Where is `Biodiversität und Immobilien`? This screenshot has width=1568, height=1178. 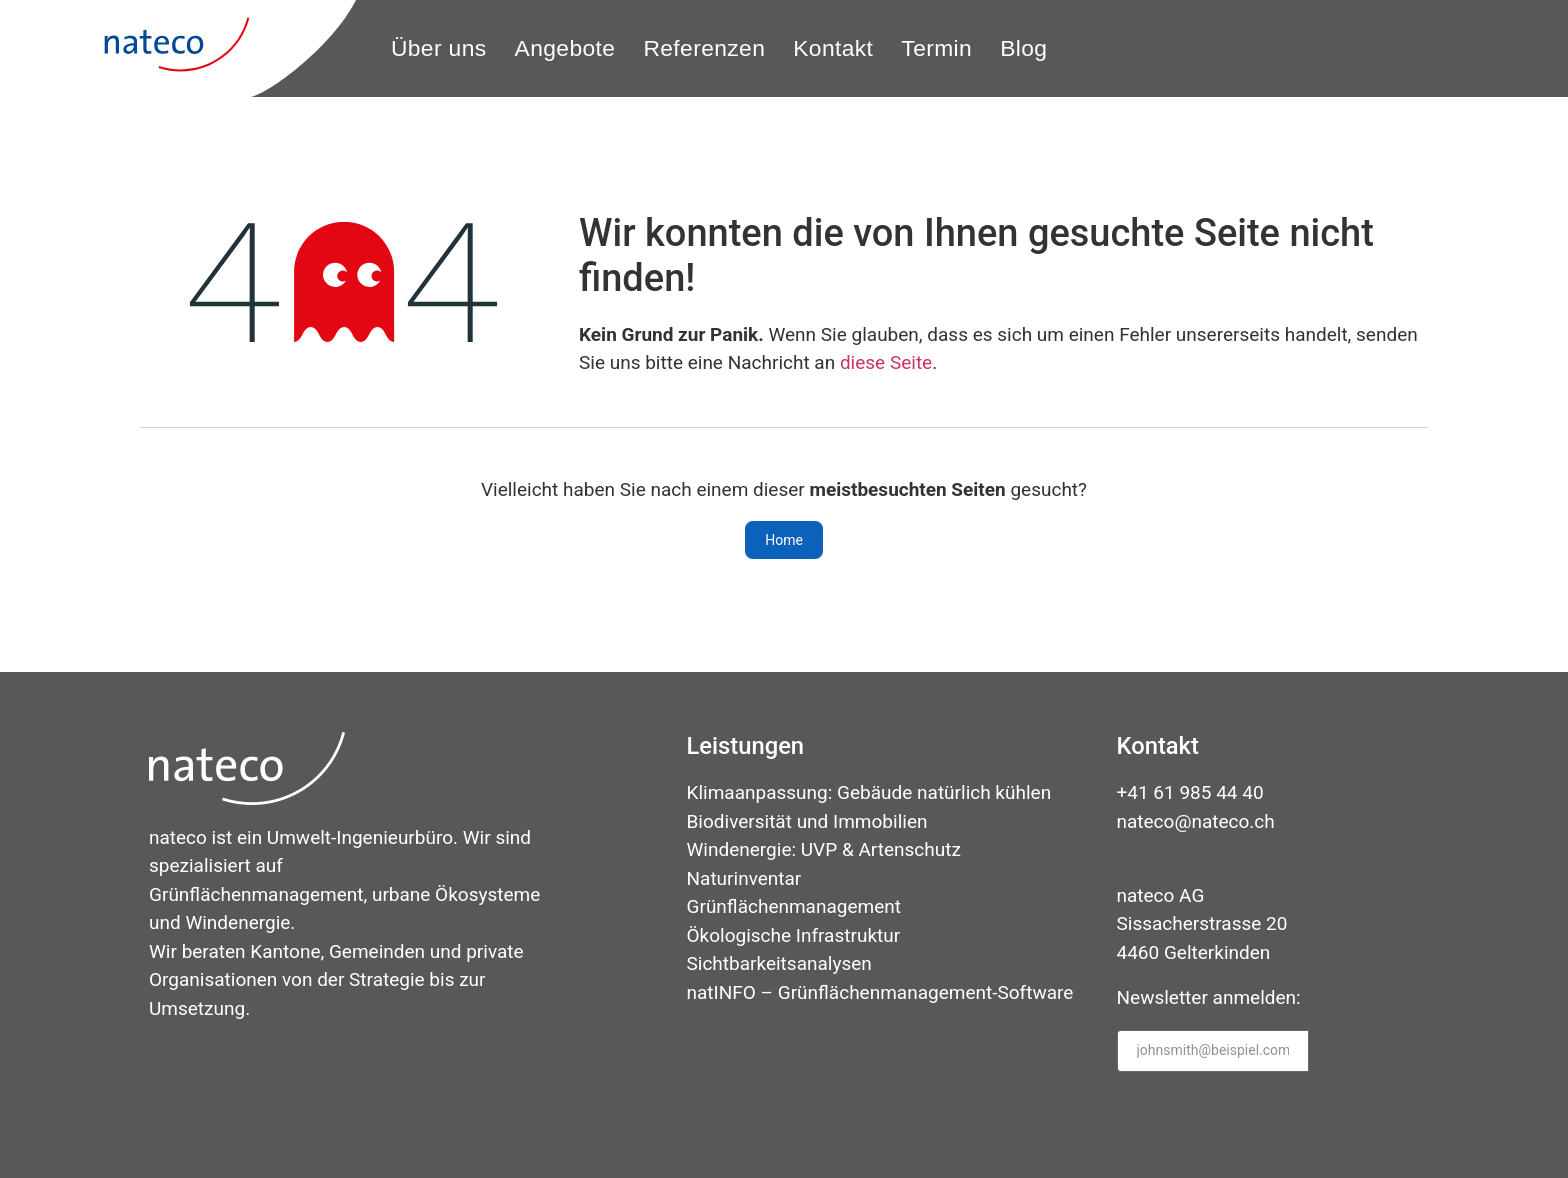 Biodiversität und Immobilien is located at coordinates (807, 821).